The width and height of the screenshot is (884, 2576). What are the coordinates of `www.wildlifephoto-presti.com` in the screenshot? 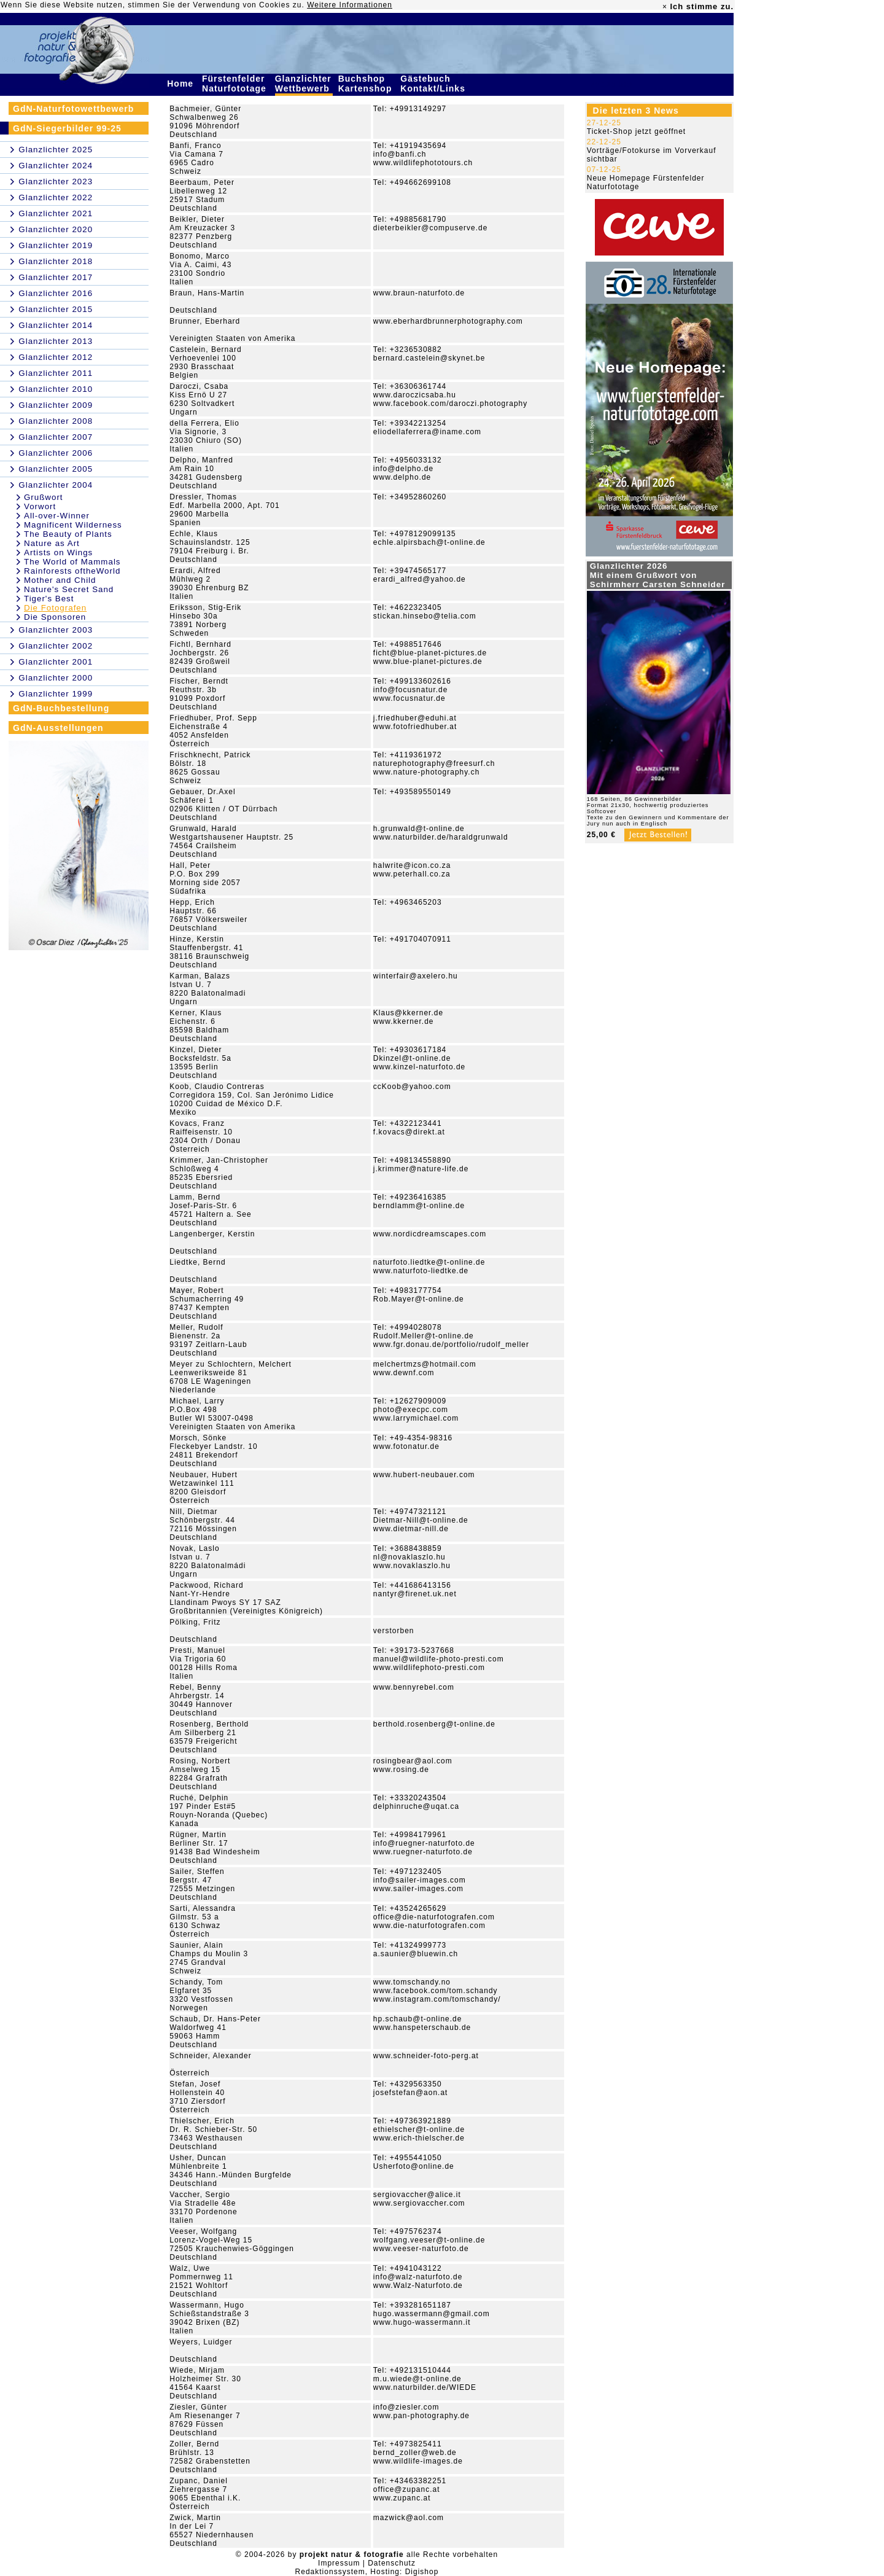 It's located at (429, 1667).